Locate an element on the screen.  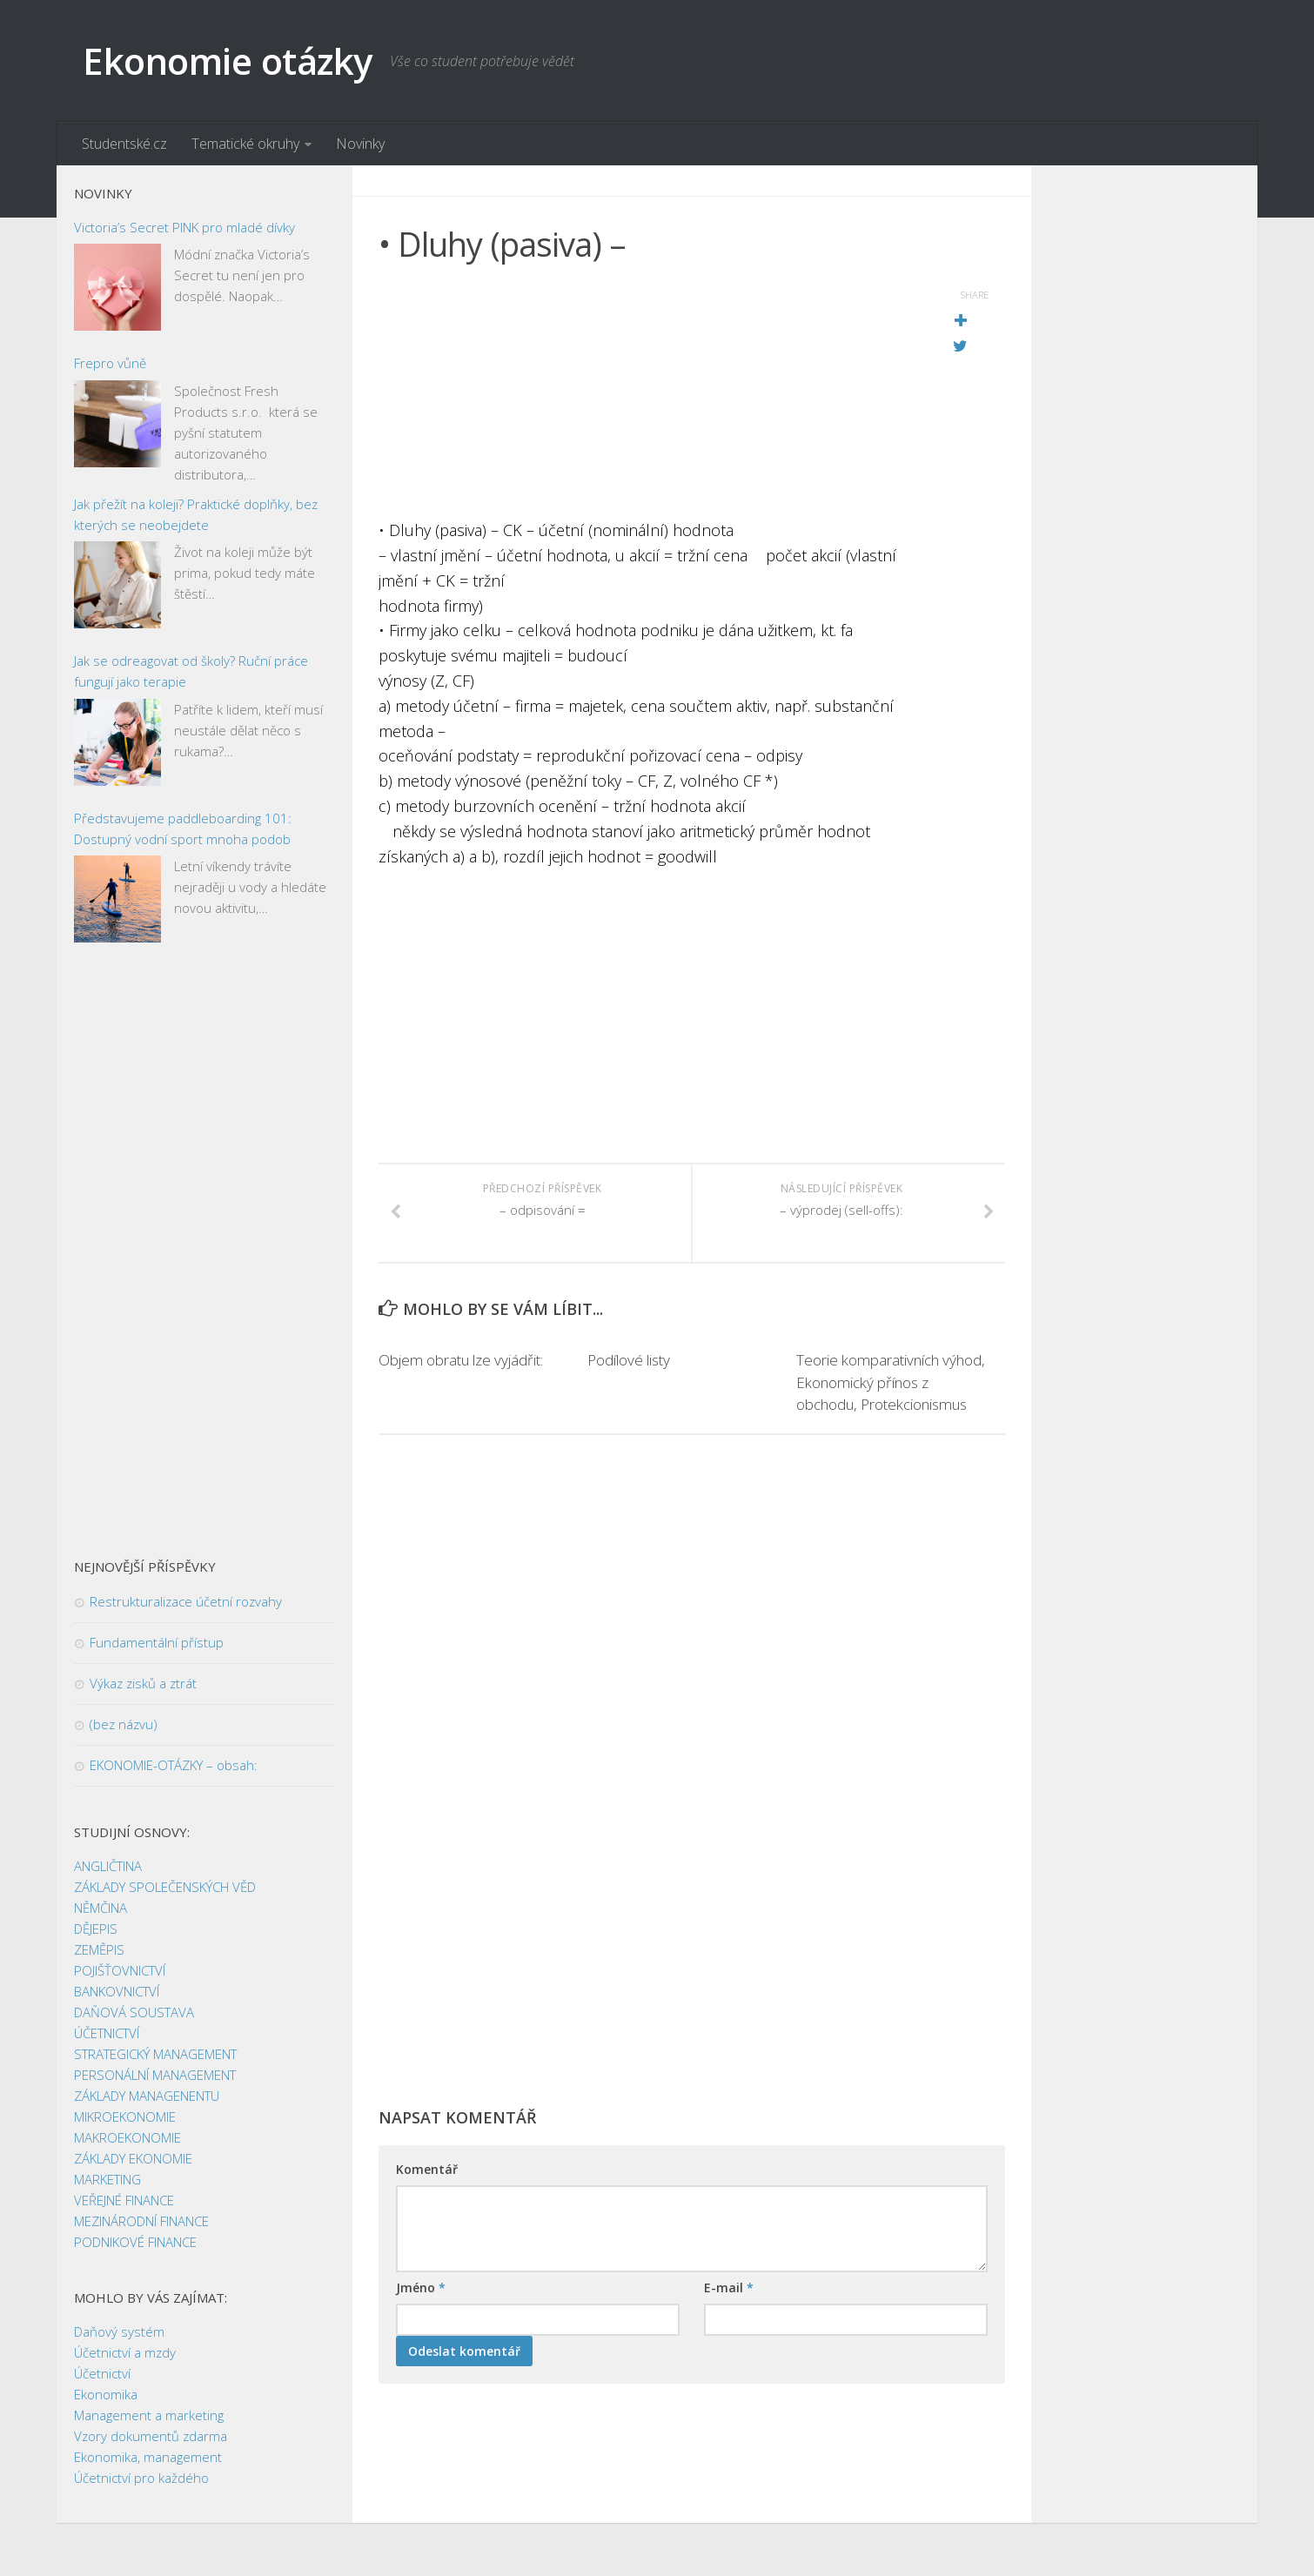
Účetnictví pro každého is located at coordinates (141, 2478).